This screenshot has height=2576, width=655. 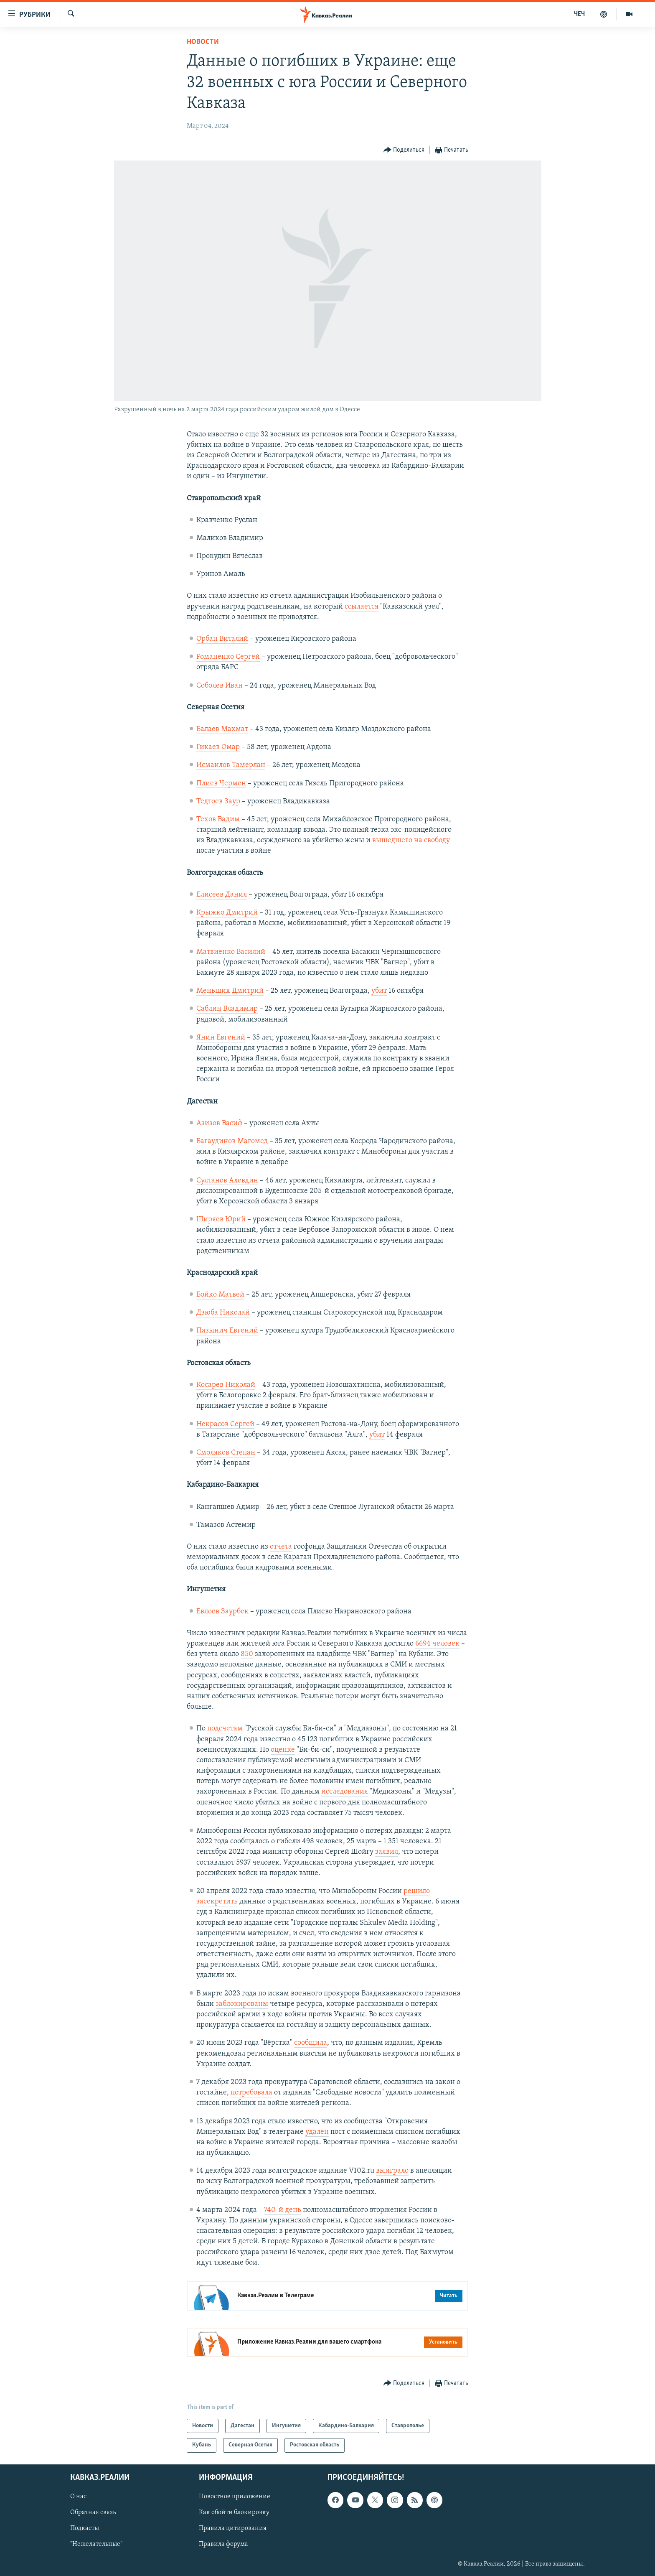 What do you see at coordinates (78, 2496) in the screenshot?
I see `О нас` at bounding box center [78, 2496].